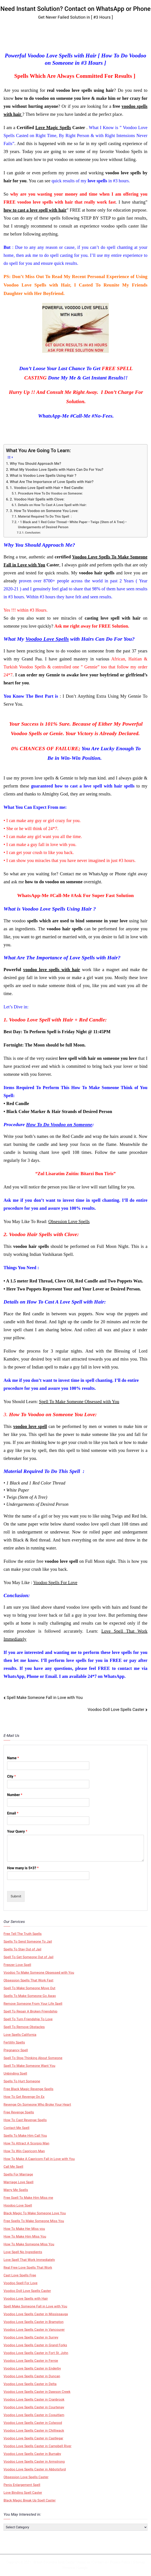 The height and width of the screenshot is (2576, 151). I want to click on Material Required To Do This Spell :, so click(45, 516).